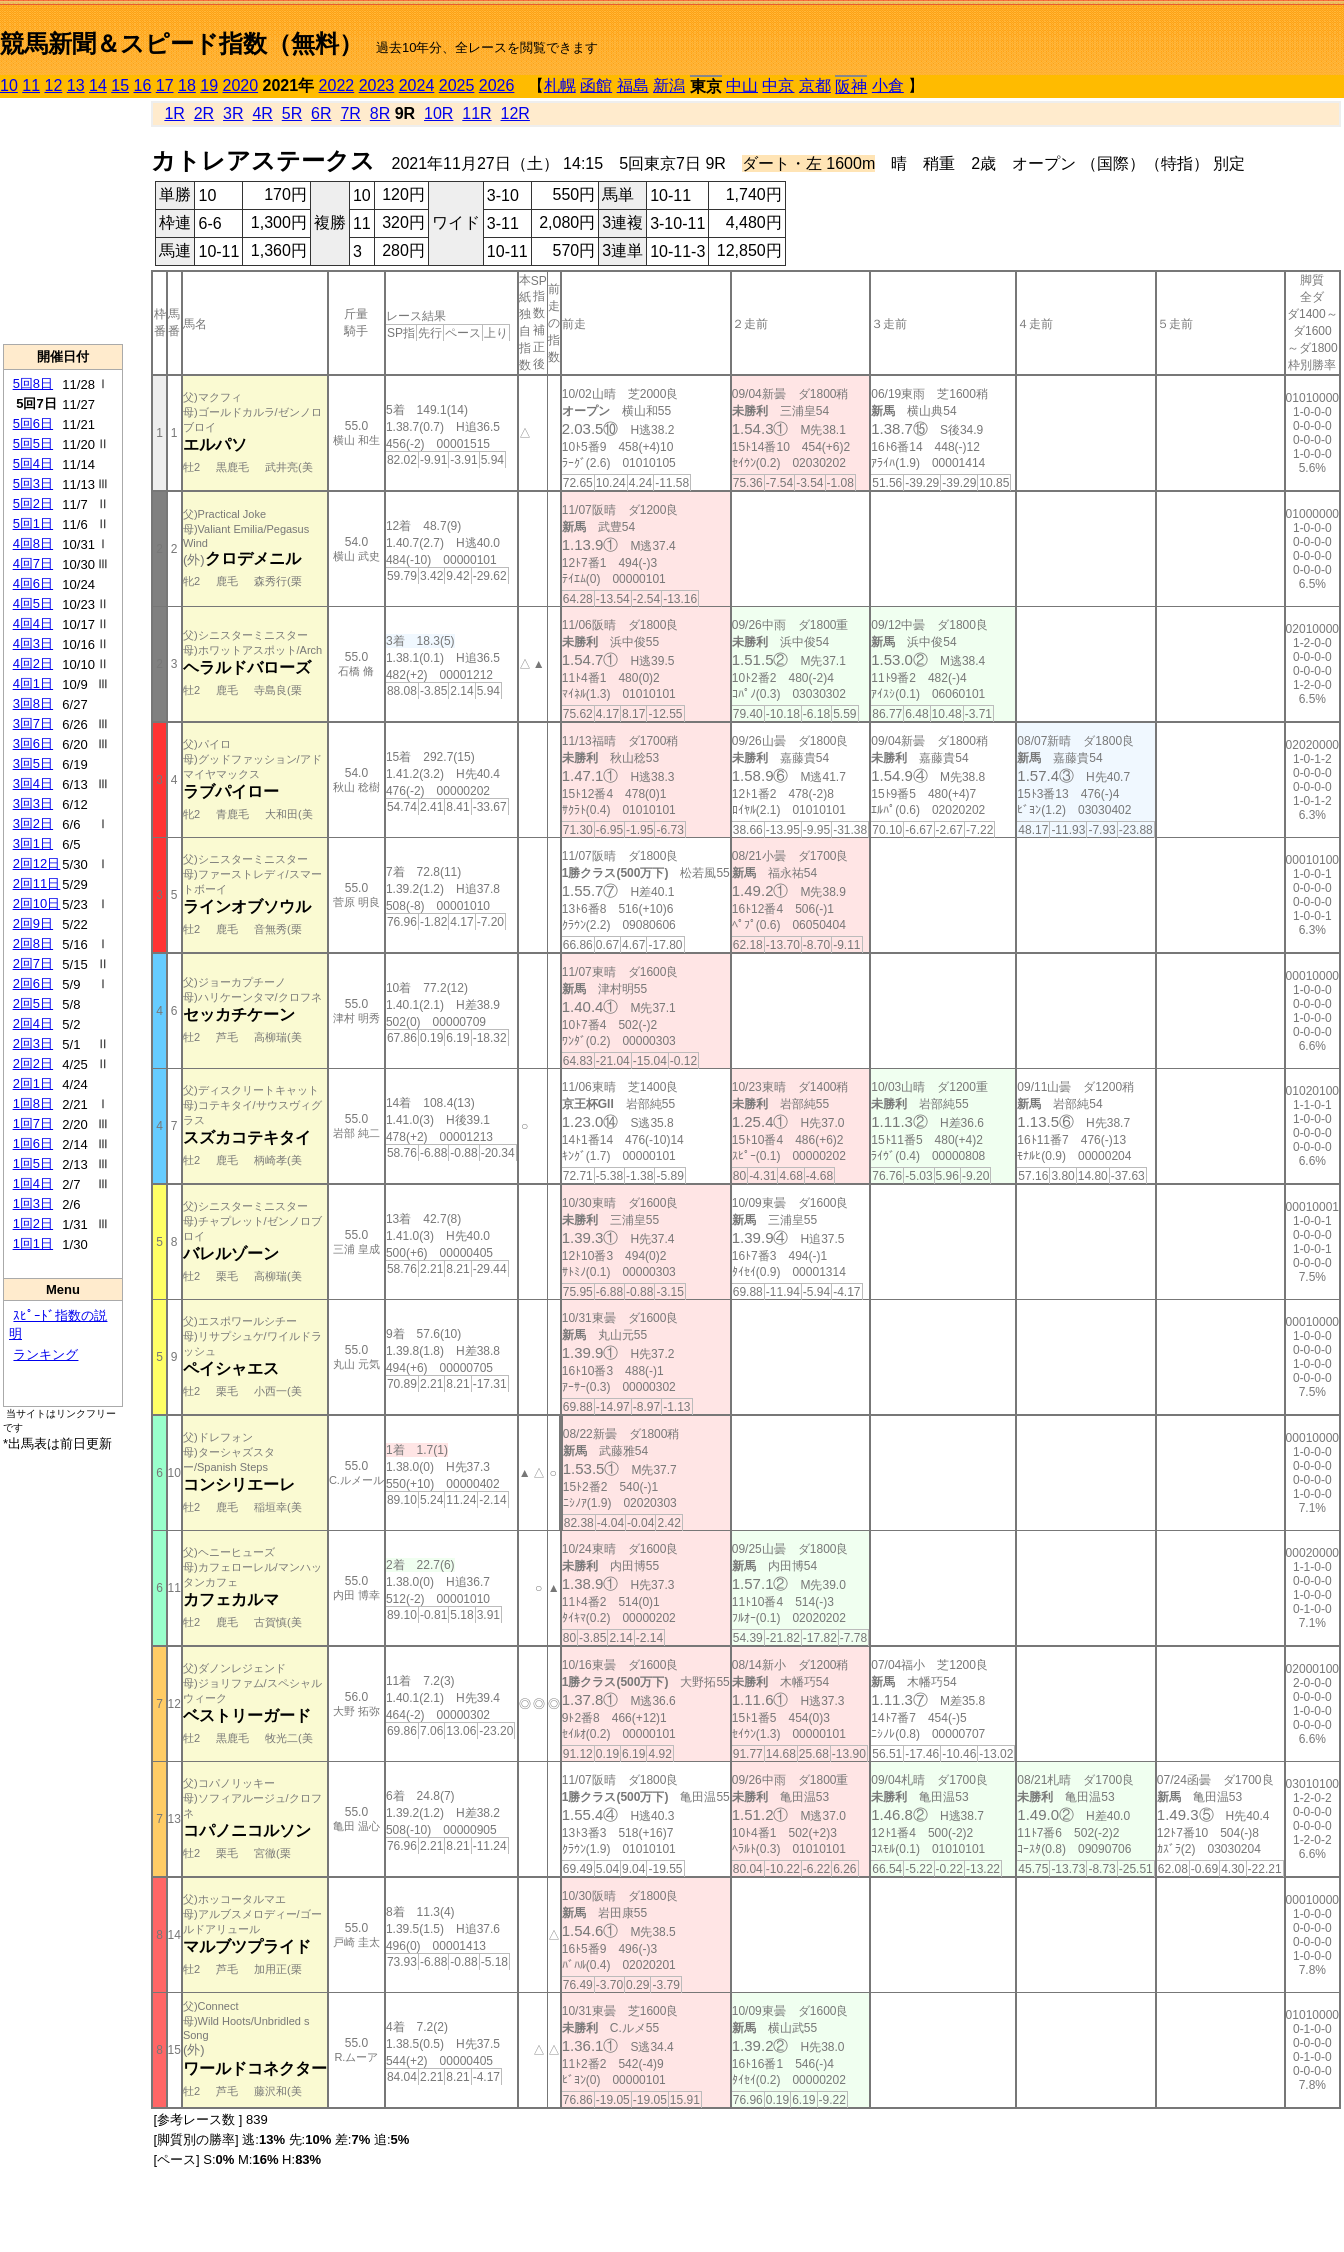 The image size is (1344, 2252). What do you see at coordinates (33, 1163) in the screenshot?
I see `1回5日` at bounding box center [33, 1163].